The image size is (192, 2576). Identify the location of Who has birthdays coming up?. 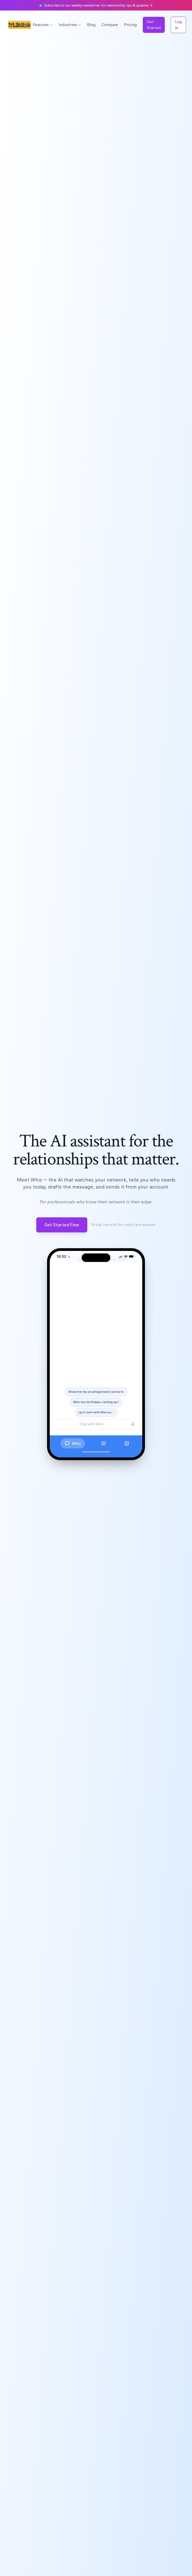
(96, 1402).